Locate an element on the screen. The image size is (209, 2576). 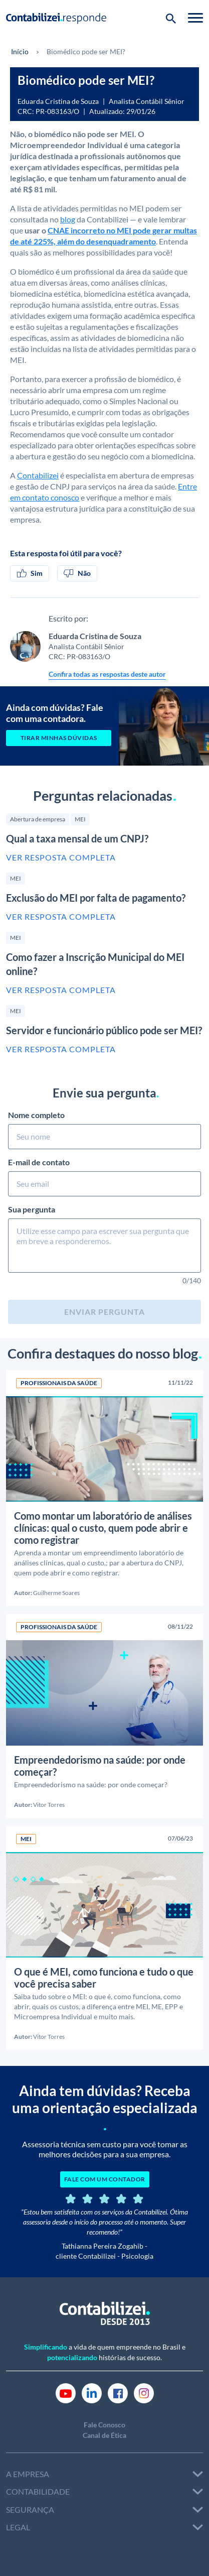
[Link Linkedin] is located at coordinates (92, 2392).